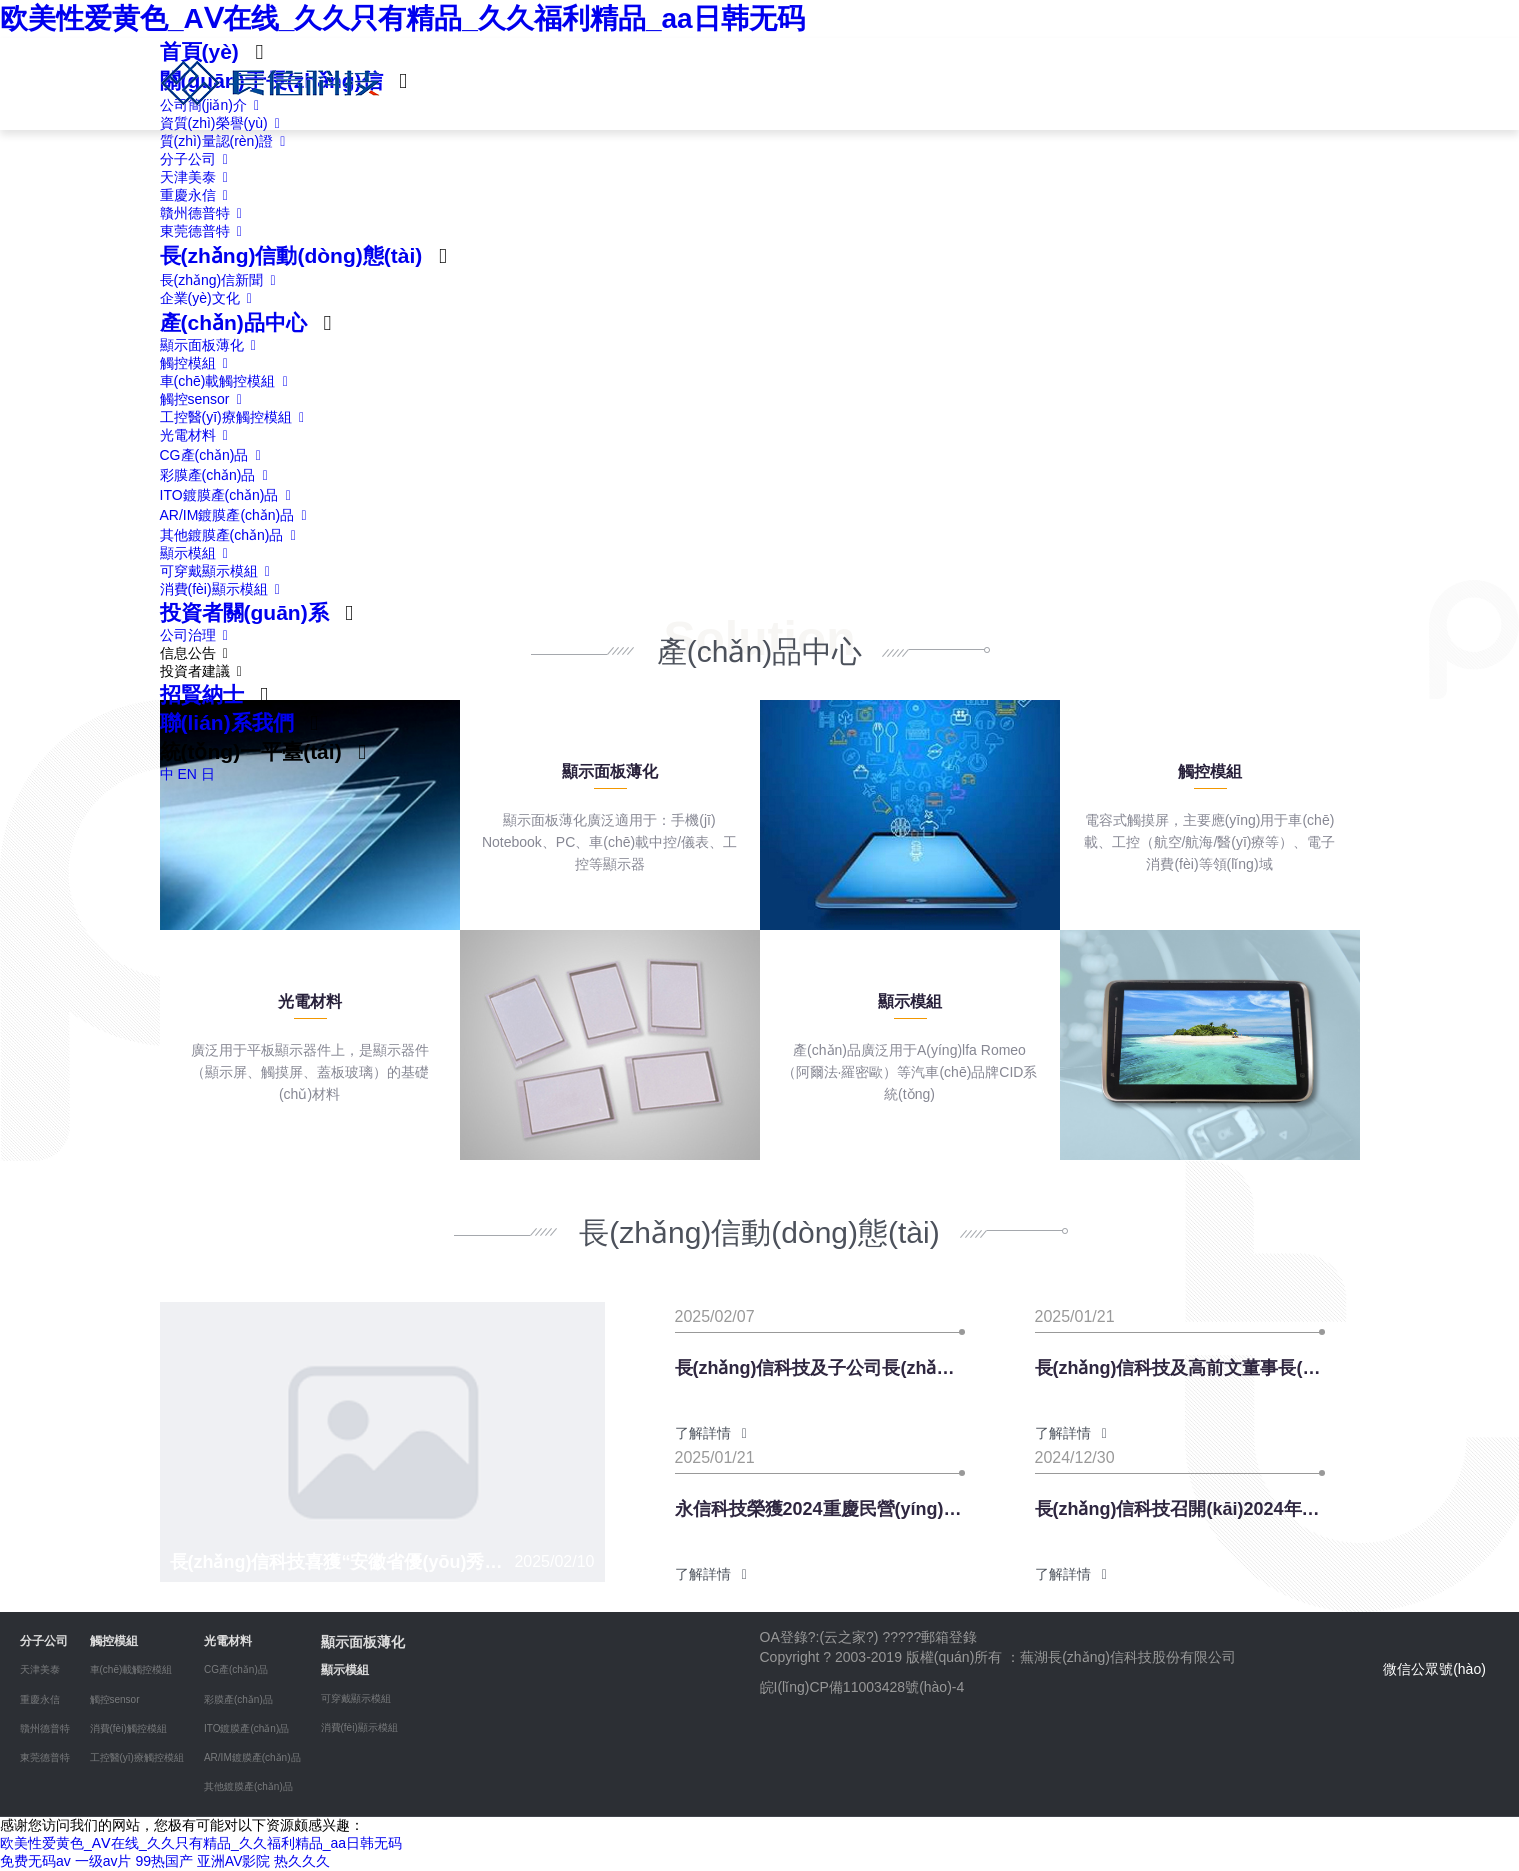  Describe the element at coordinates (198, 159) in the screenshot. I see `分子公司` at that location.